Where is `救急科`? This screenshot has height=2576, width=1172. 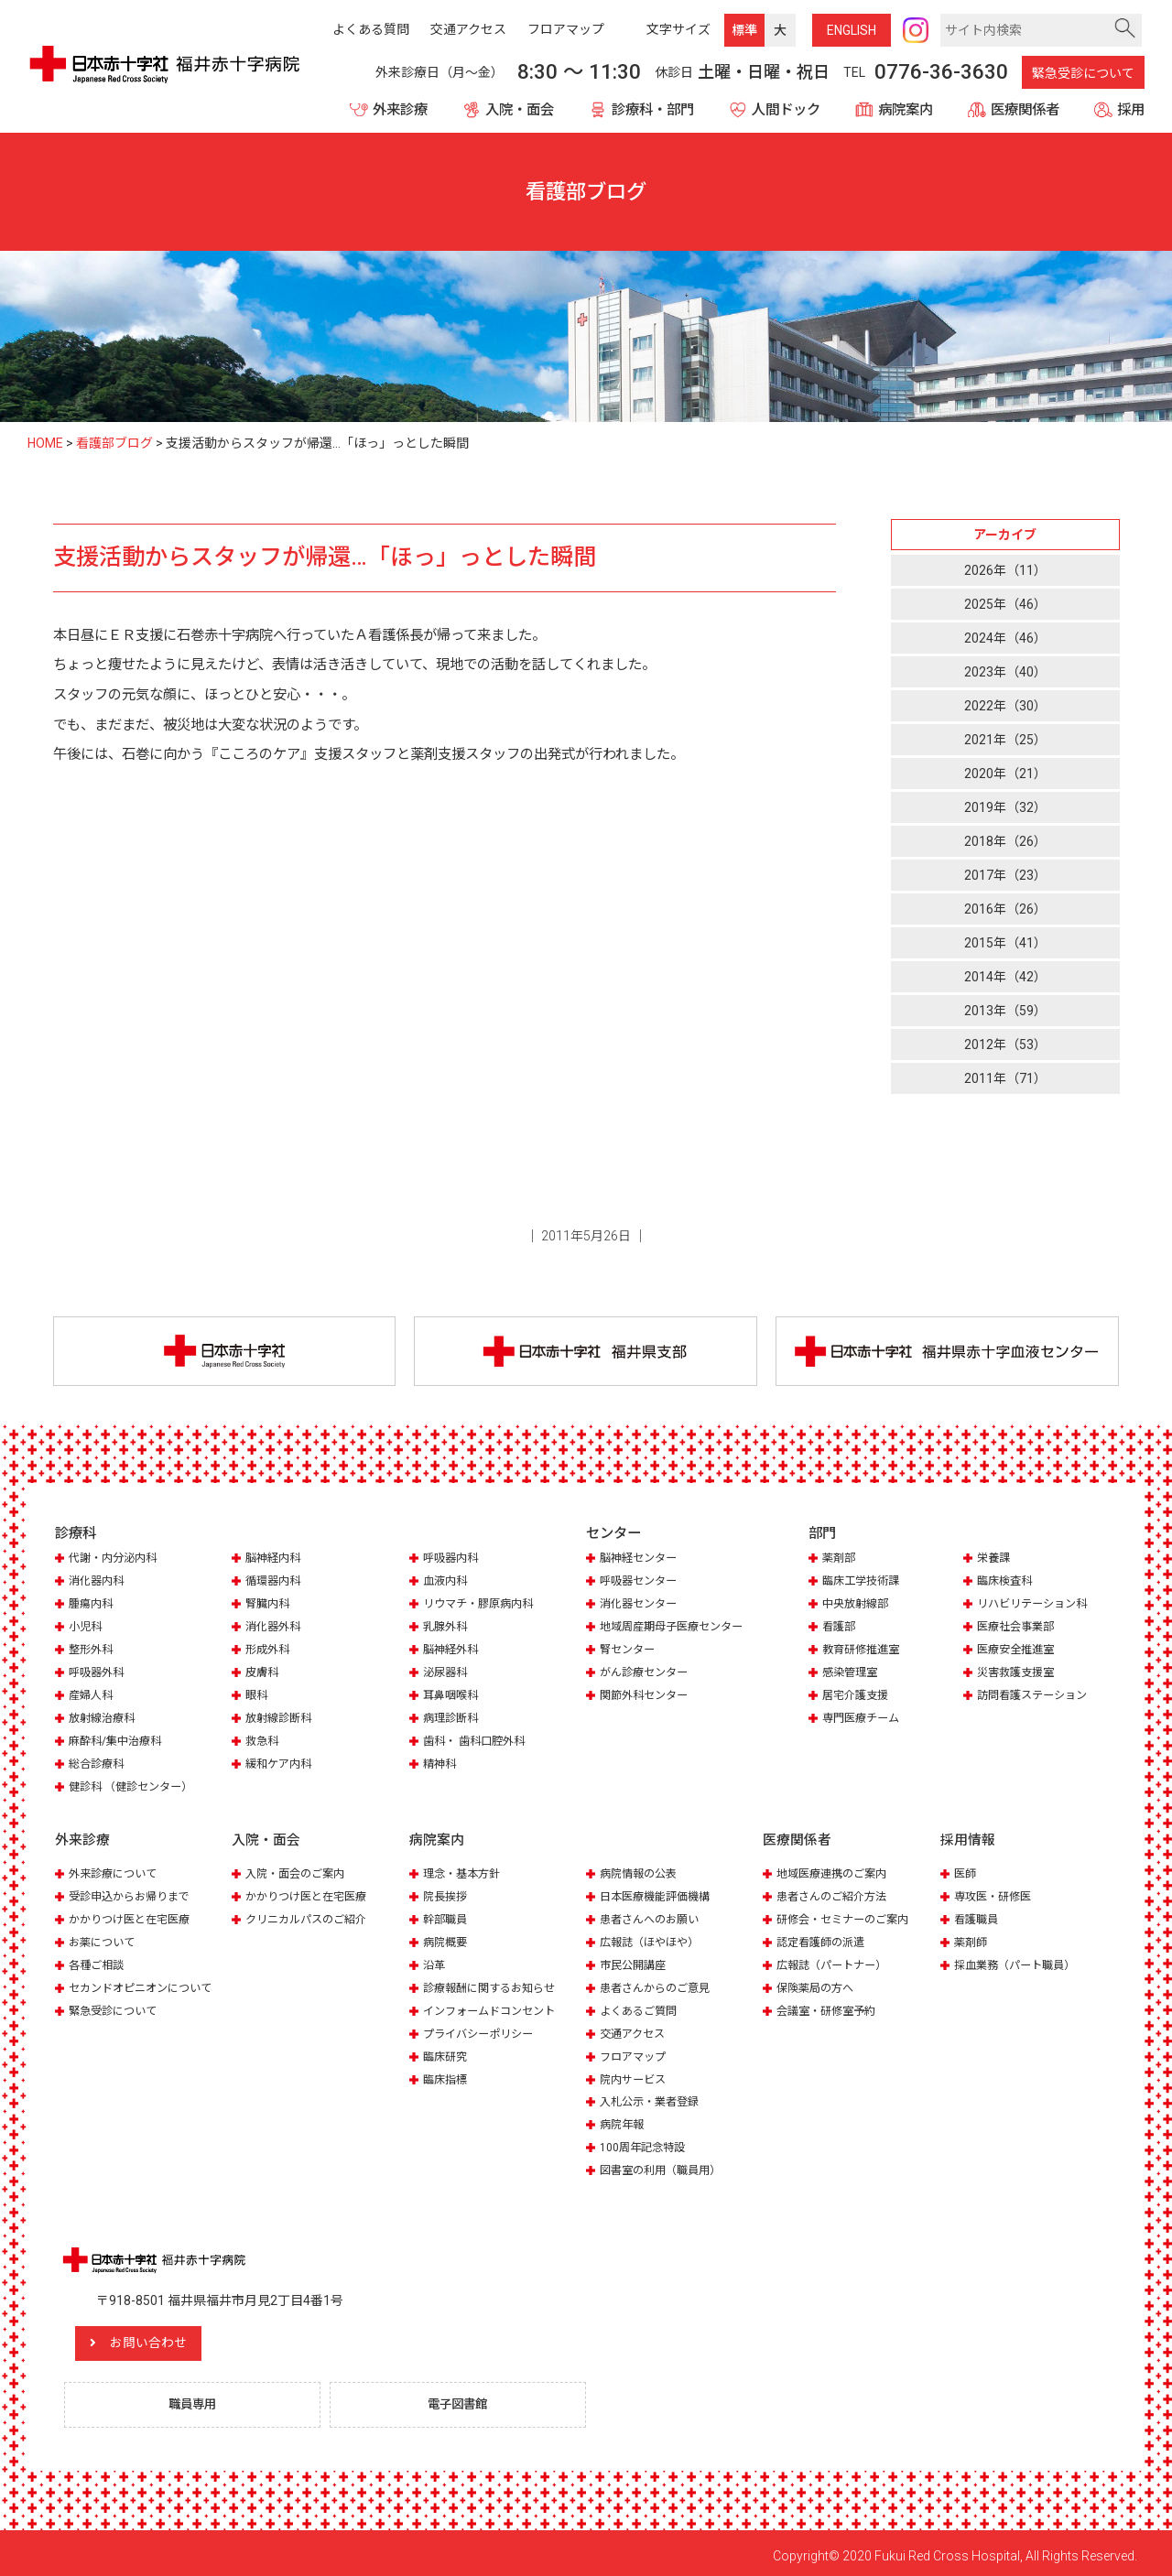
救急科 is located at coordinates (263, 1740).